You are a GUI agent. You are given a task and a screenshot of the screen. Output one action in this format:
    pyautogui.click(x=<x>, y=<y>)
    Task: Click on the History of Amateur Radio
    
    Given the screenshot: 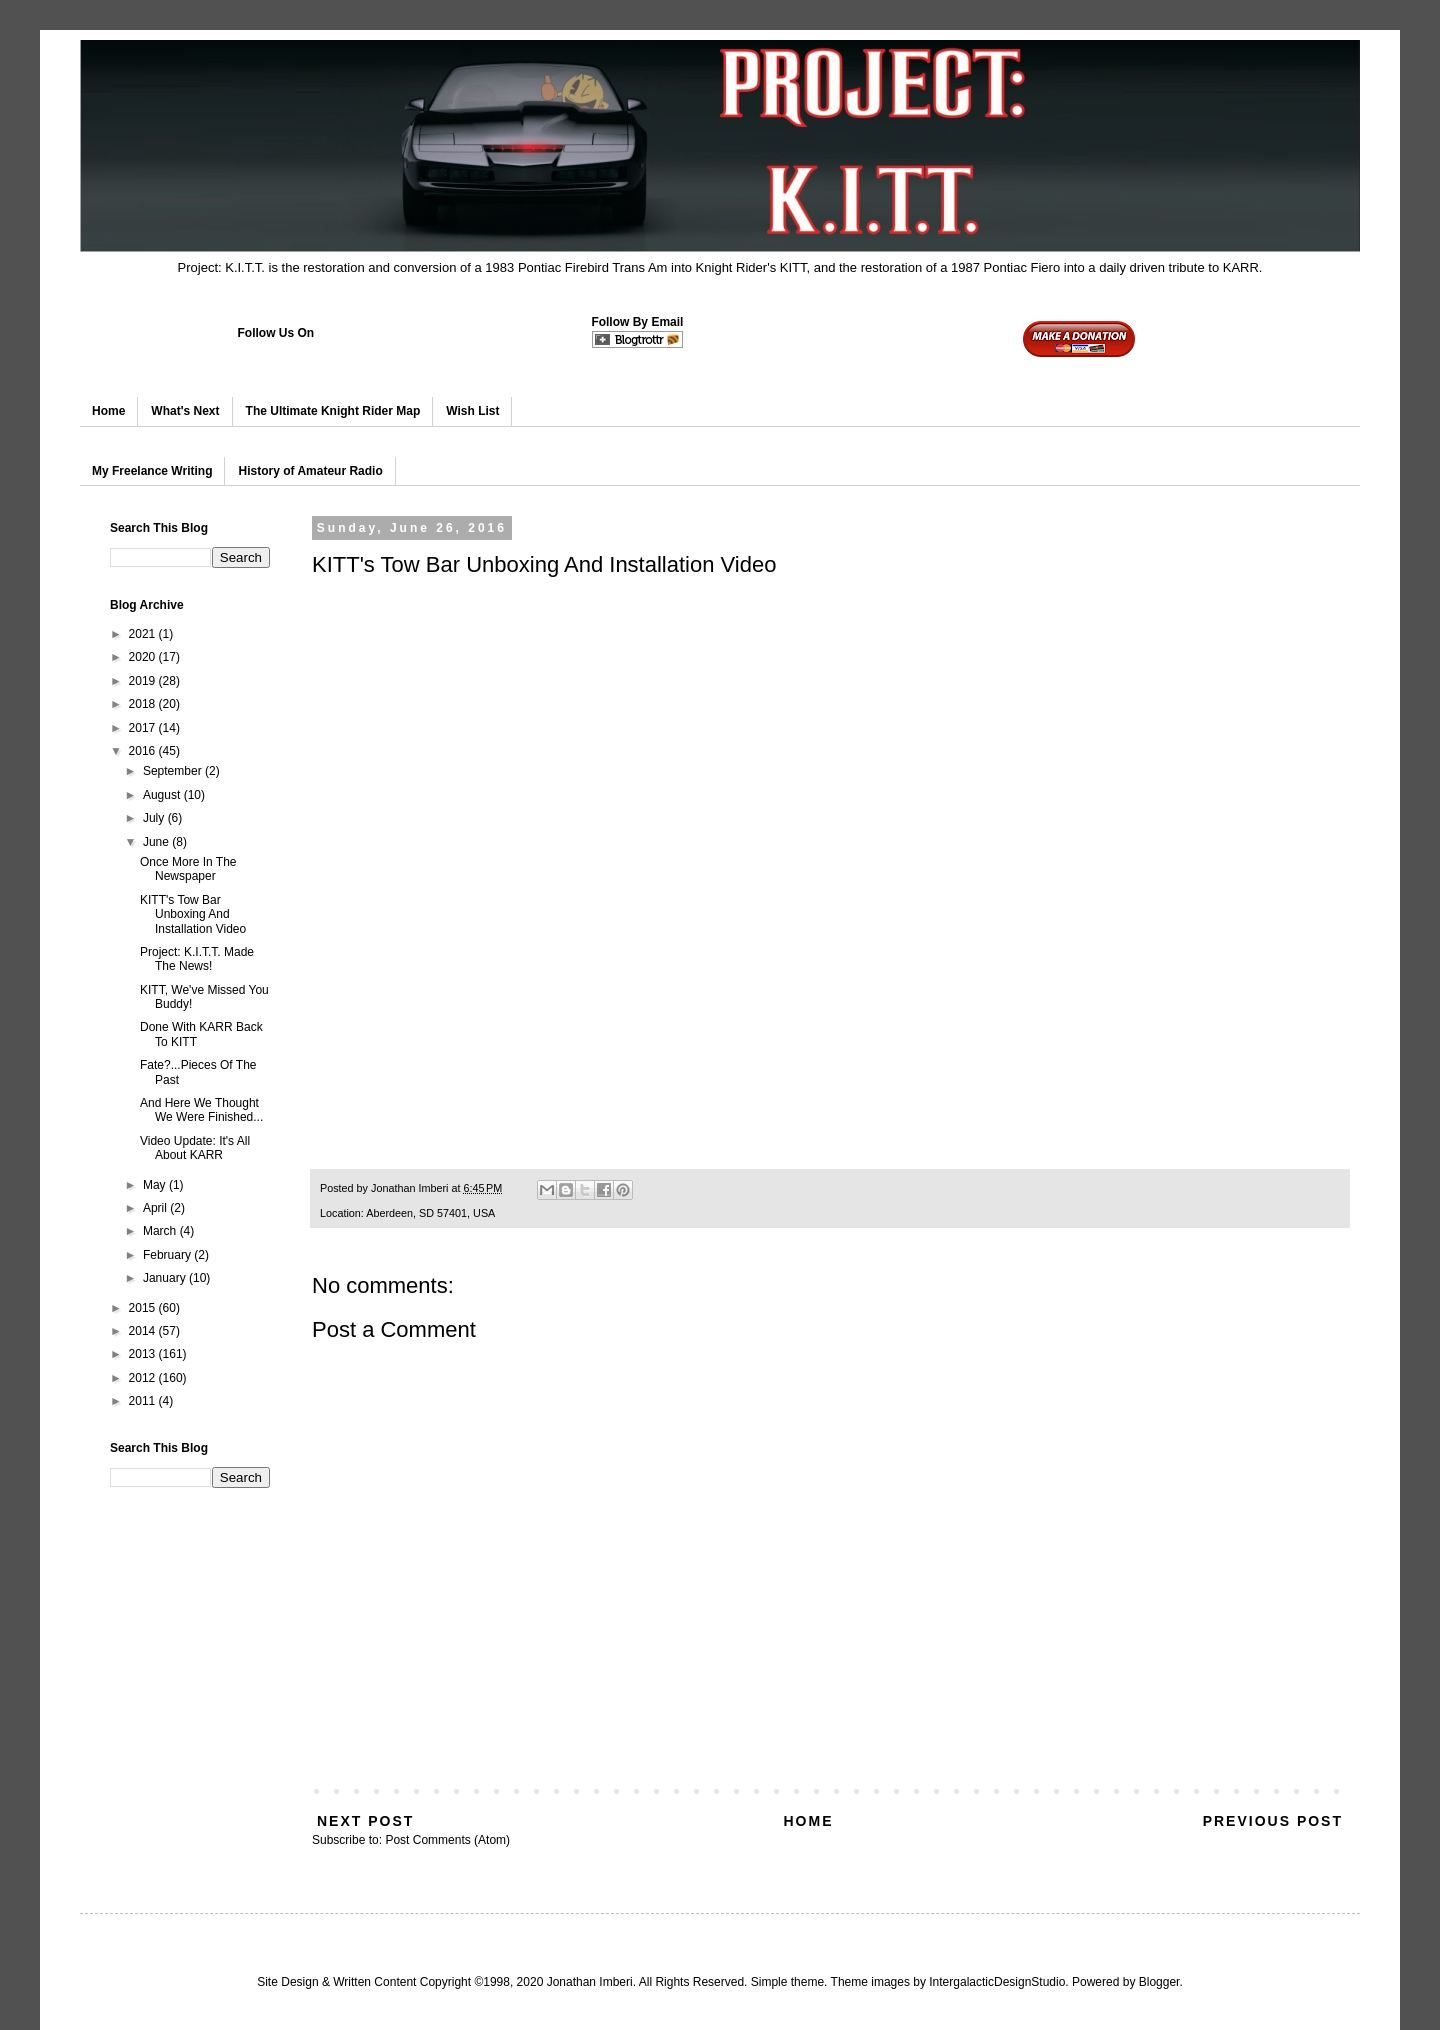 What is the action you would take?
    pyautogui.click(x=310, y=471)
    